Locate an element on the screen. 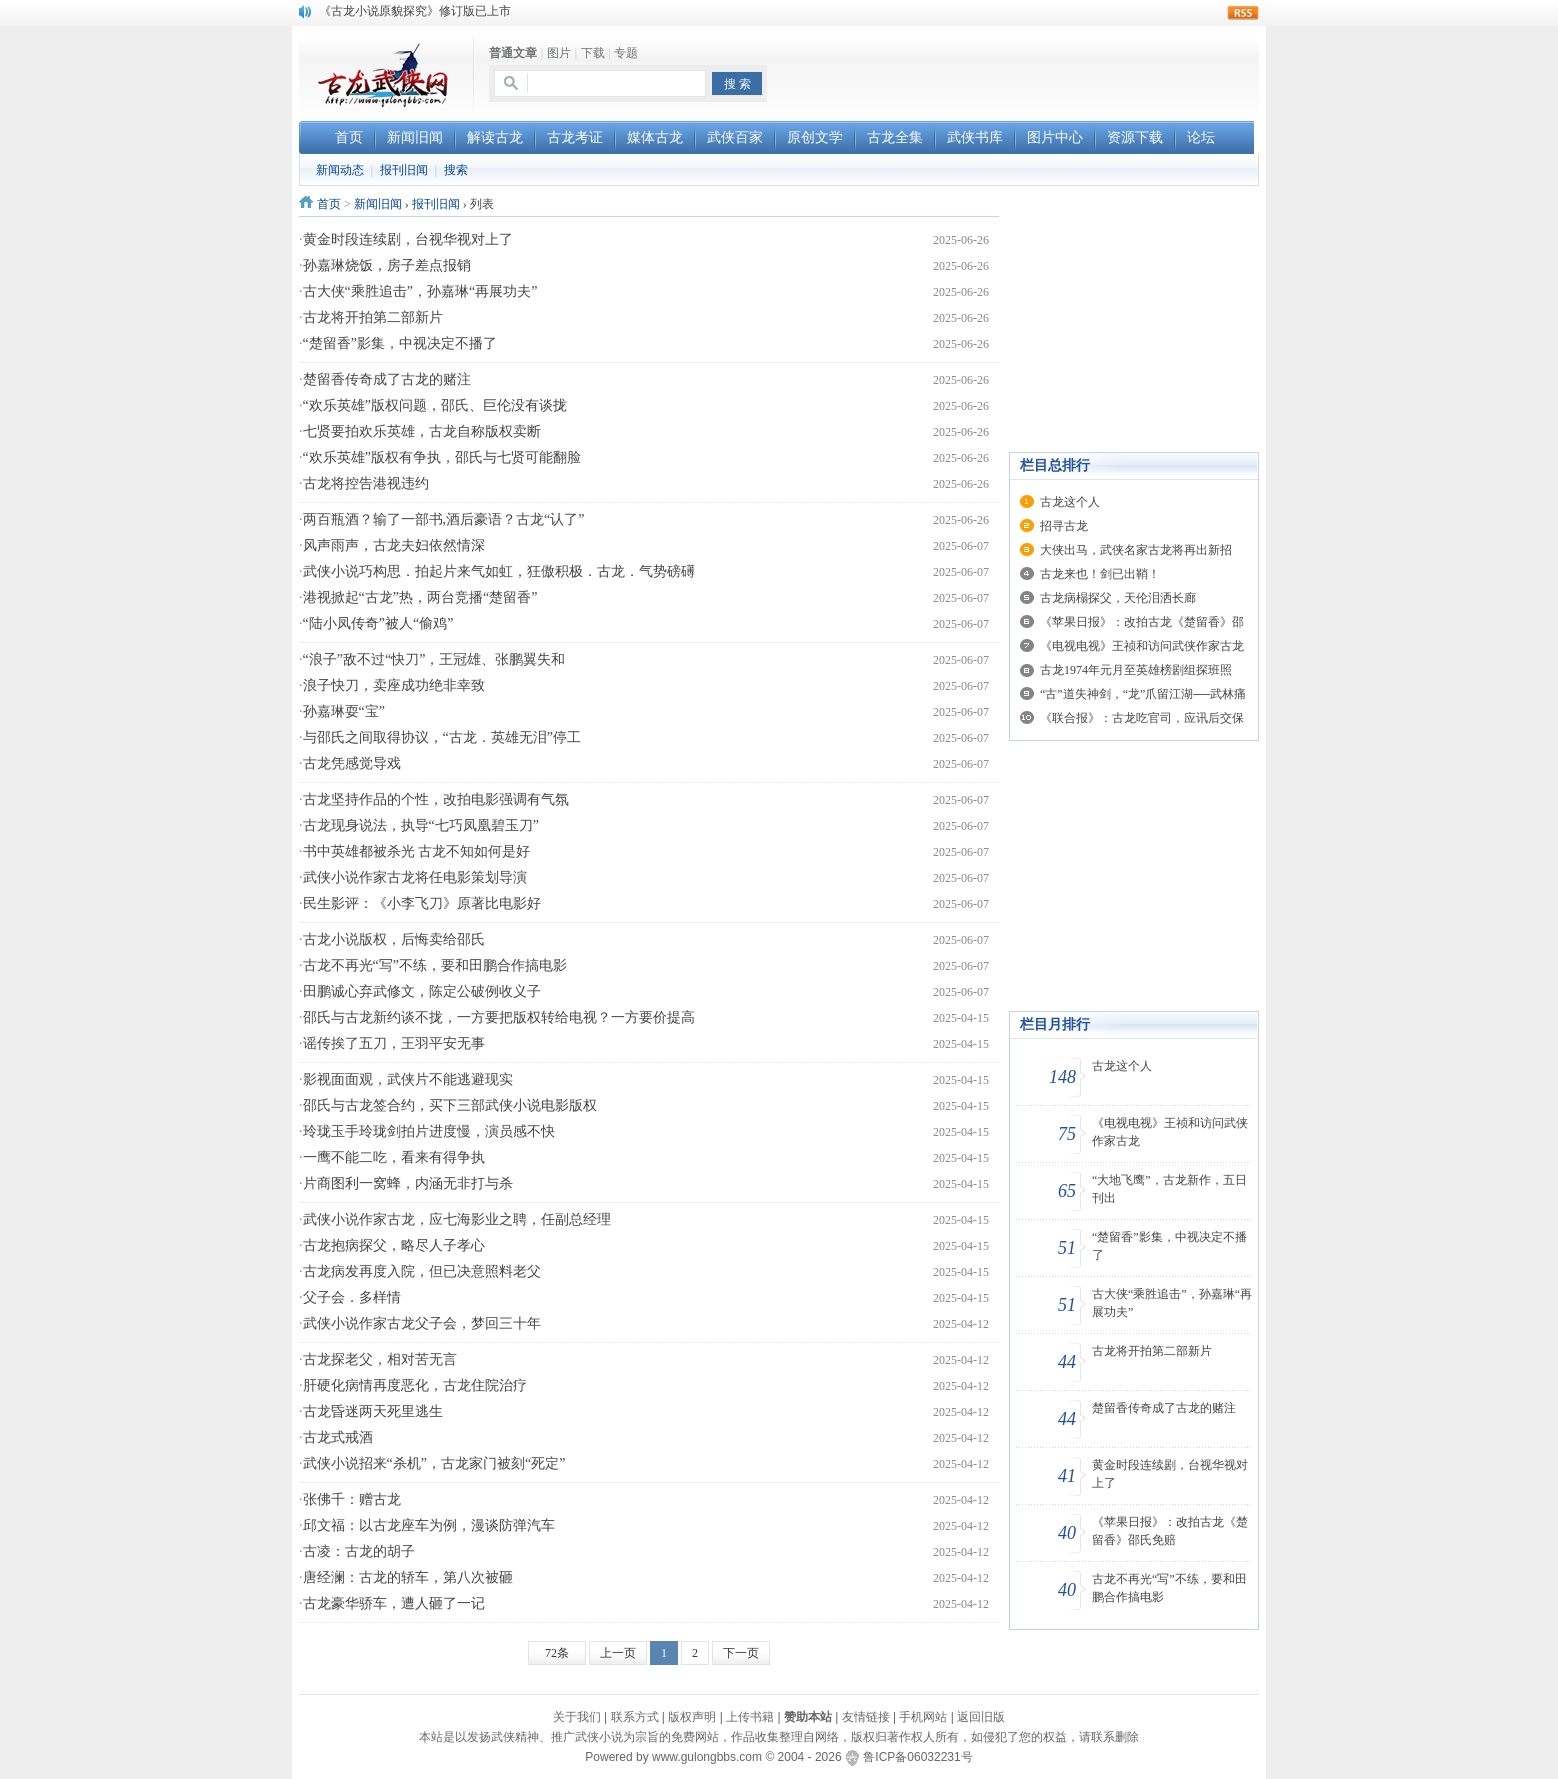  古龙将控告港视违约 is located at coordinates (366, 483).